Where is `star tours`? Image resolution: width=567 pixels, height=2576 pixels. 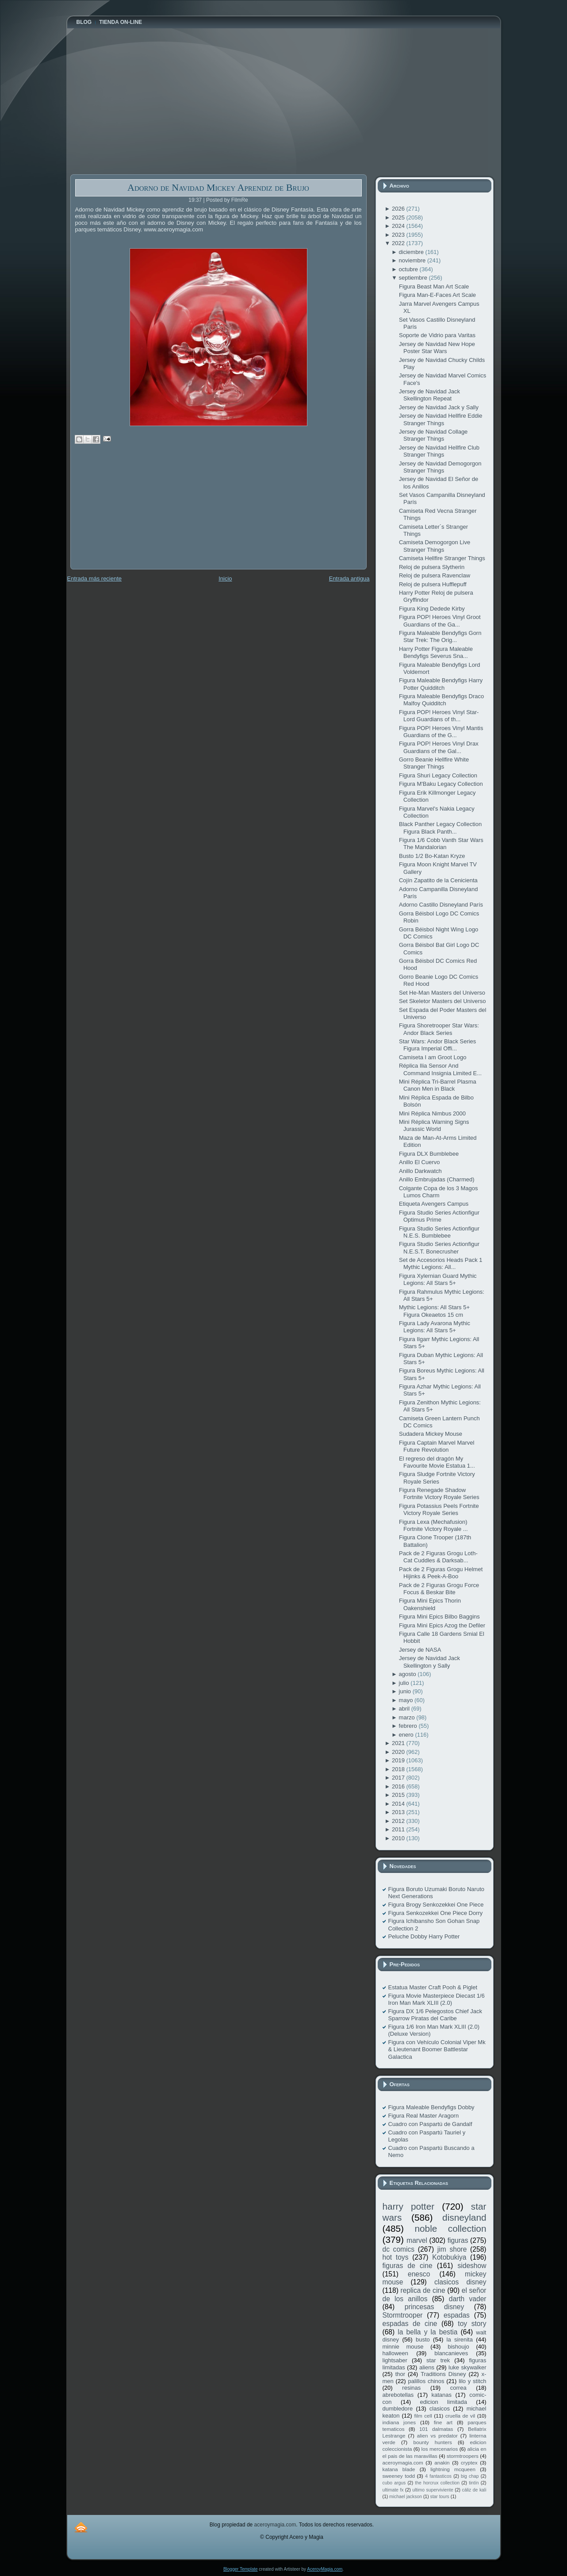 star tours is located at coordinates (439, 2496).